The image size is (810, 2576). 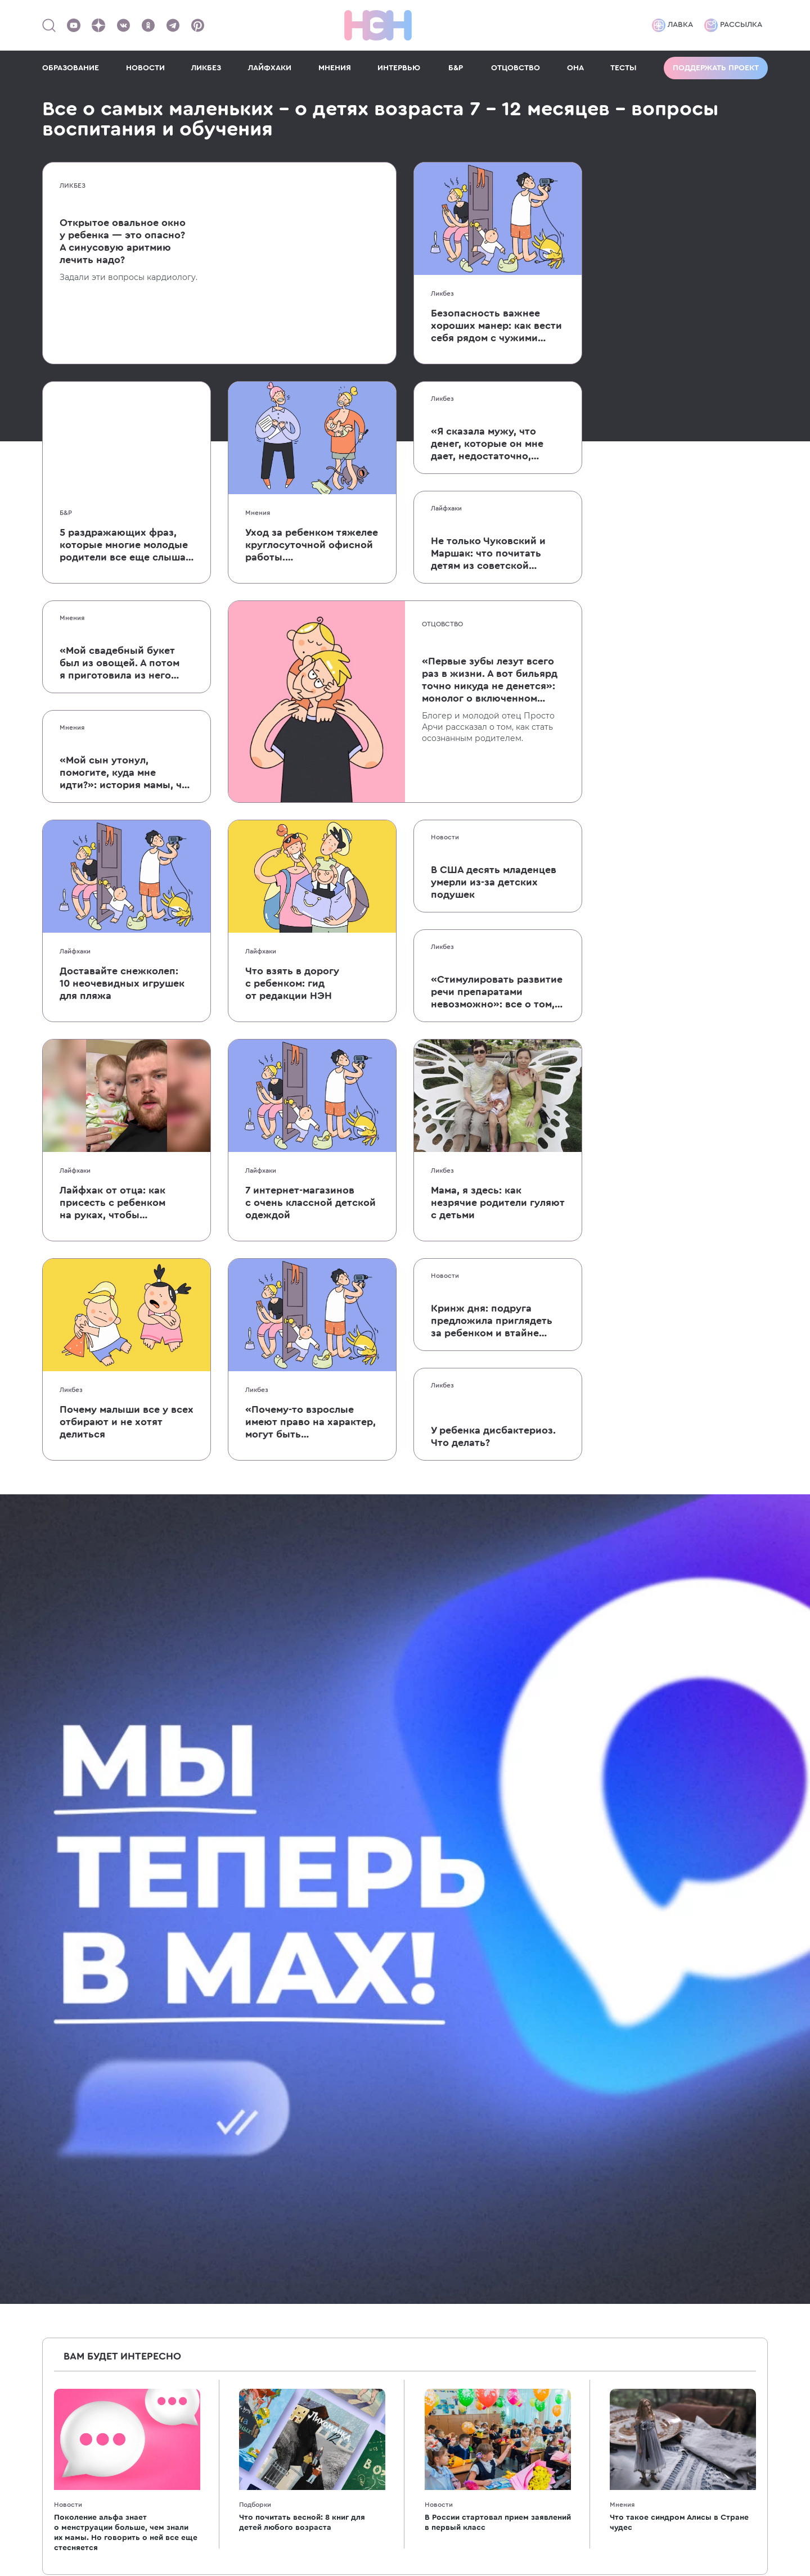 What do you see at coordinates (311, 545) in the screenshot?
I see `Уход за ребенком тяжелее круглосуточной офисной работы. Пользовательница Твиттера объяснила, почему это так` at bounding box center [311, 545].